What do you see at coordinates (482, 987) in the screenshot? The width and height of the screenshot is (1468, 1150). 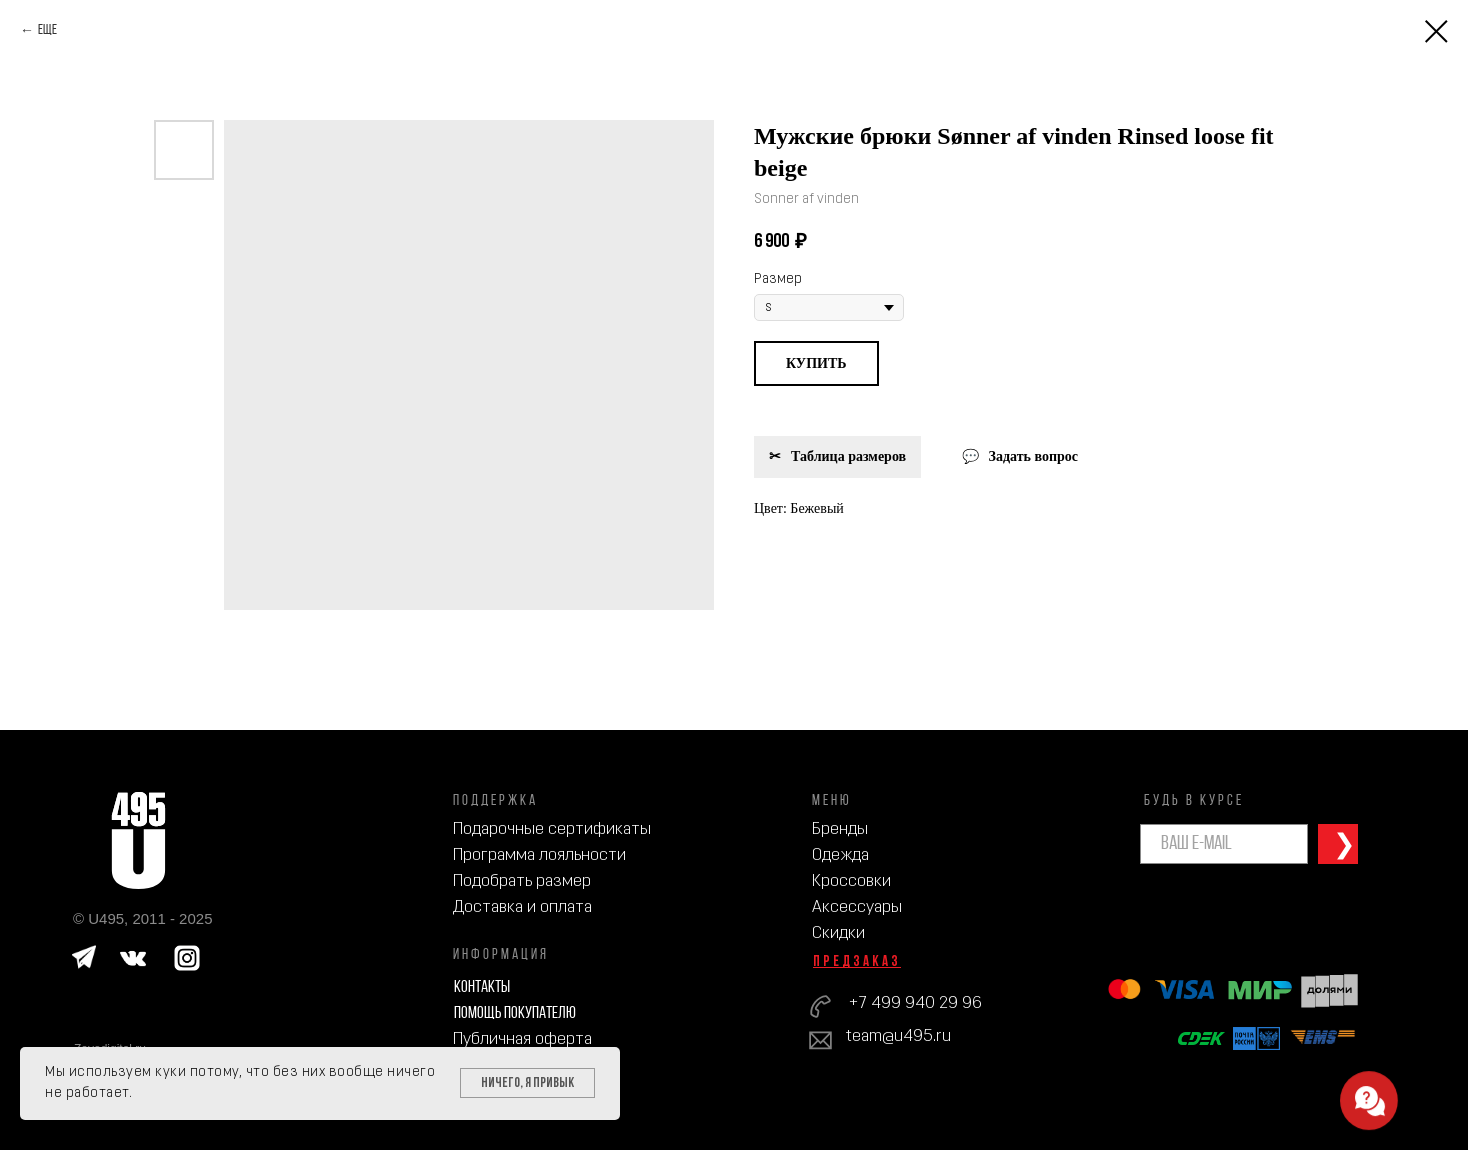 I see `Контакты` at bounding box center [482, 987].